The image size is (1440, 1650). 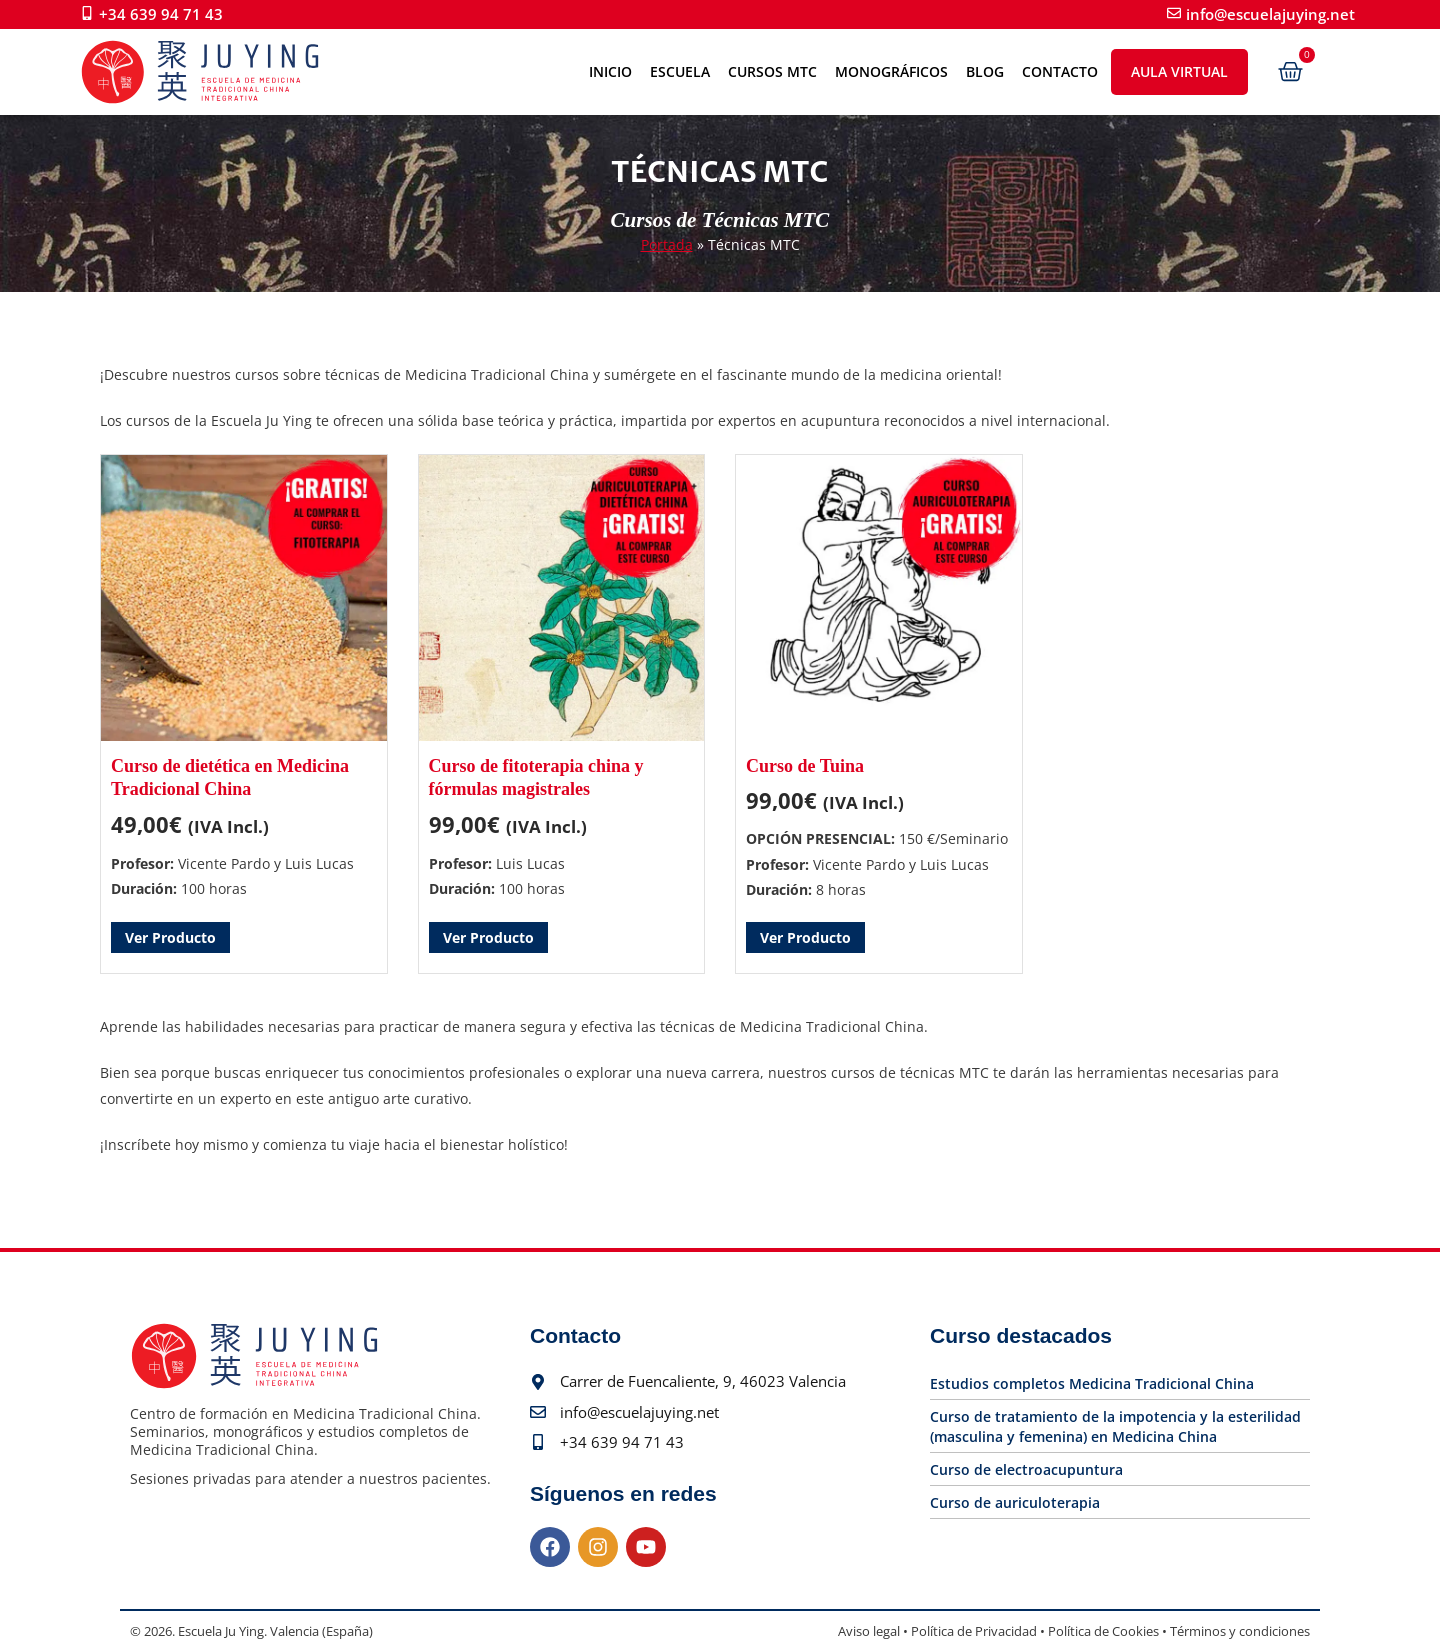 What do you see at coordinates (1270, 14) in the screenshot?
I see `info@escuelajuying.net` at bounding box center [1270, 14].